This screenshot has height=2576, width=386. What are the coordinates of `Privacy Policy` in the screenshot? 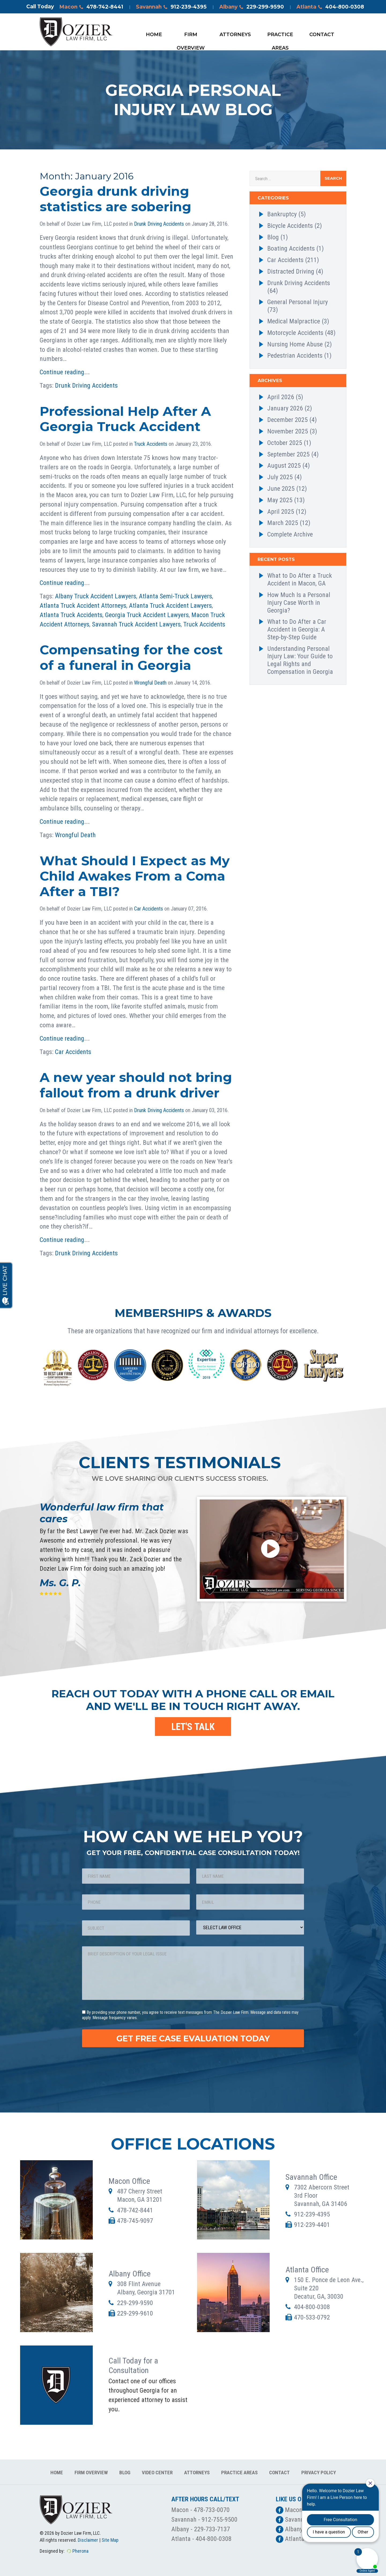 It's located at (318, 2472).